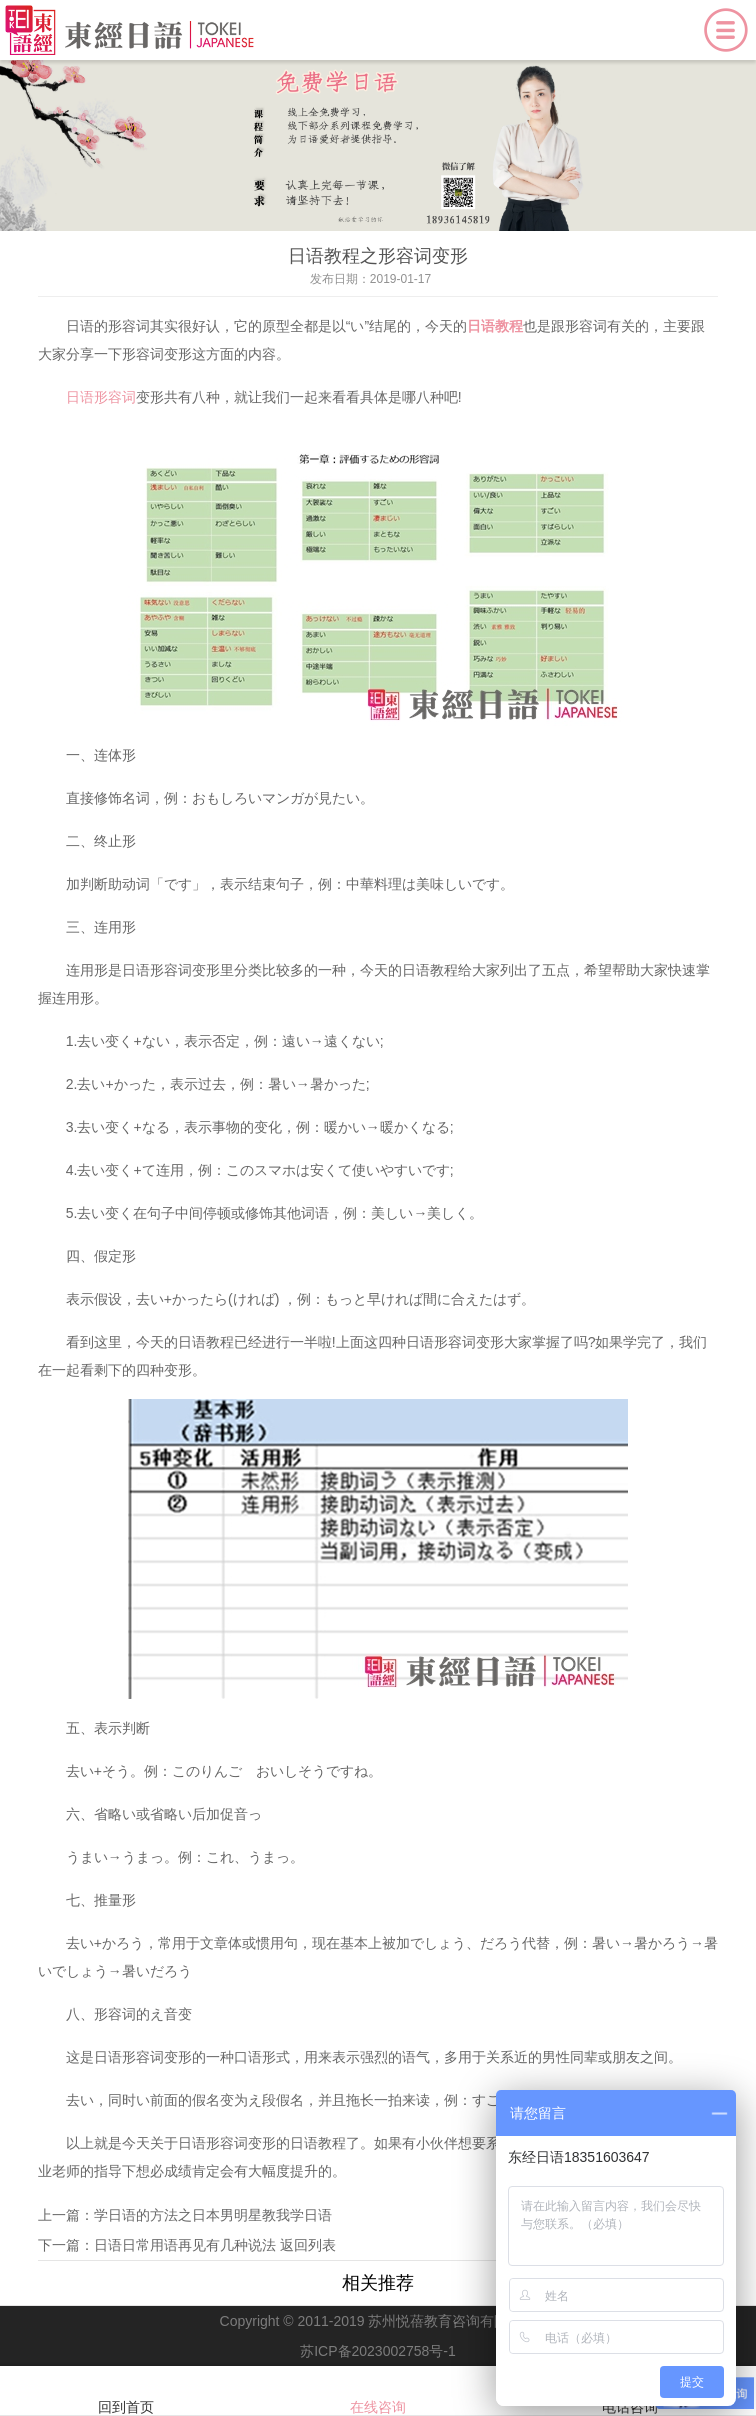 The image size is (756, 2416). Describe the element at coordinates (185, 2245) in the screenshot. I see `日语日常用语再见有几种说法` at that location.